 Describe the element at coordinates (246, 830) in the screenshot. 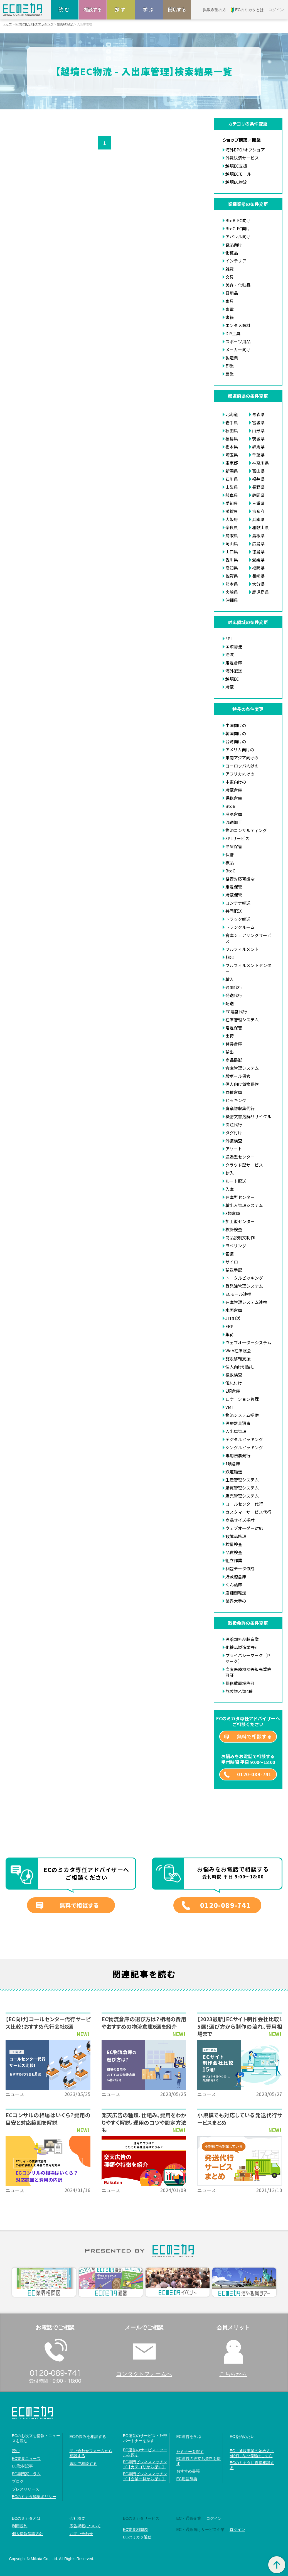

I see `物流コンサルティング` at that location.